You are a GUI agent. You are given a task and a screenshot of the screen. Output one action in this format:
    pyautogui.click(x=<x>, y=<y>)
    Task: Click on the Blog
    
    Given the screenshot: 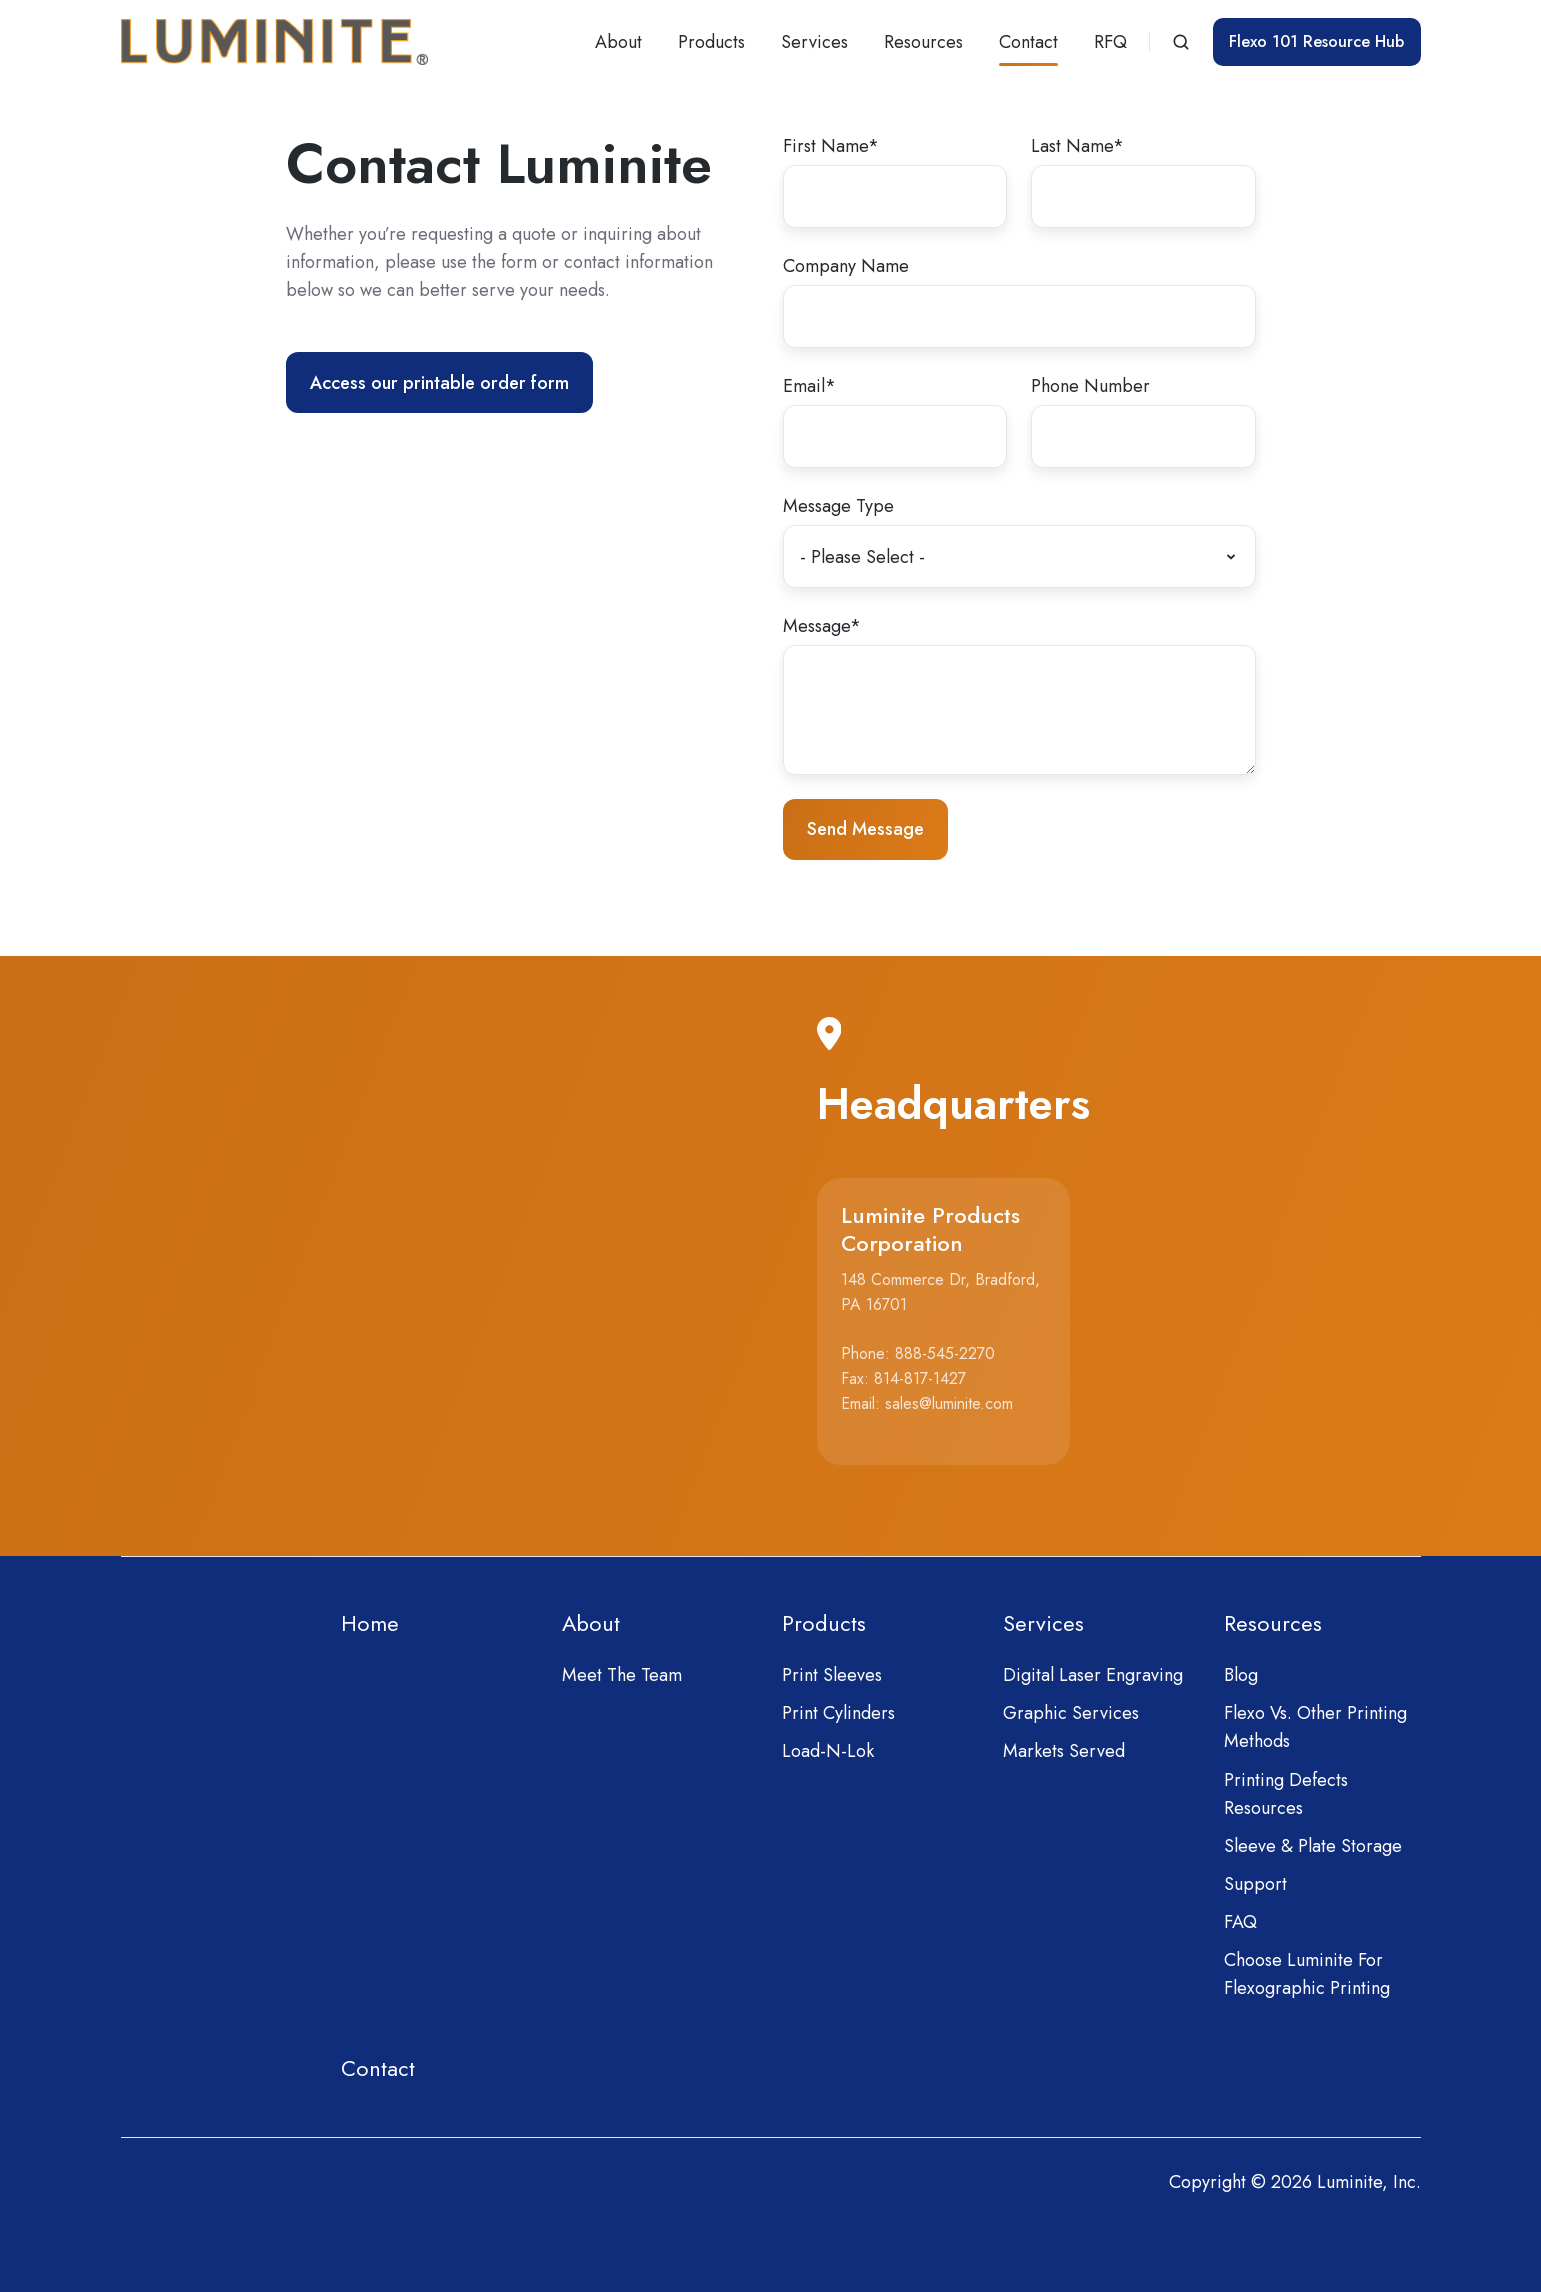 What is the action you would take?
    pyautogui.click(x=1241, y=1675)
    